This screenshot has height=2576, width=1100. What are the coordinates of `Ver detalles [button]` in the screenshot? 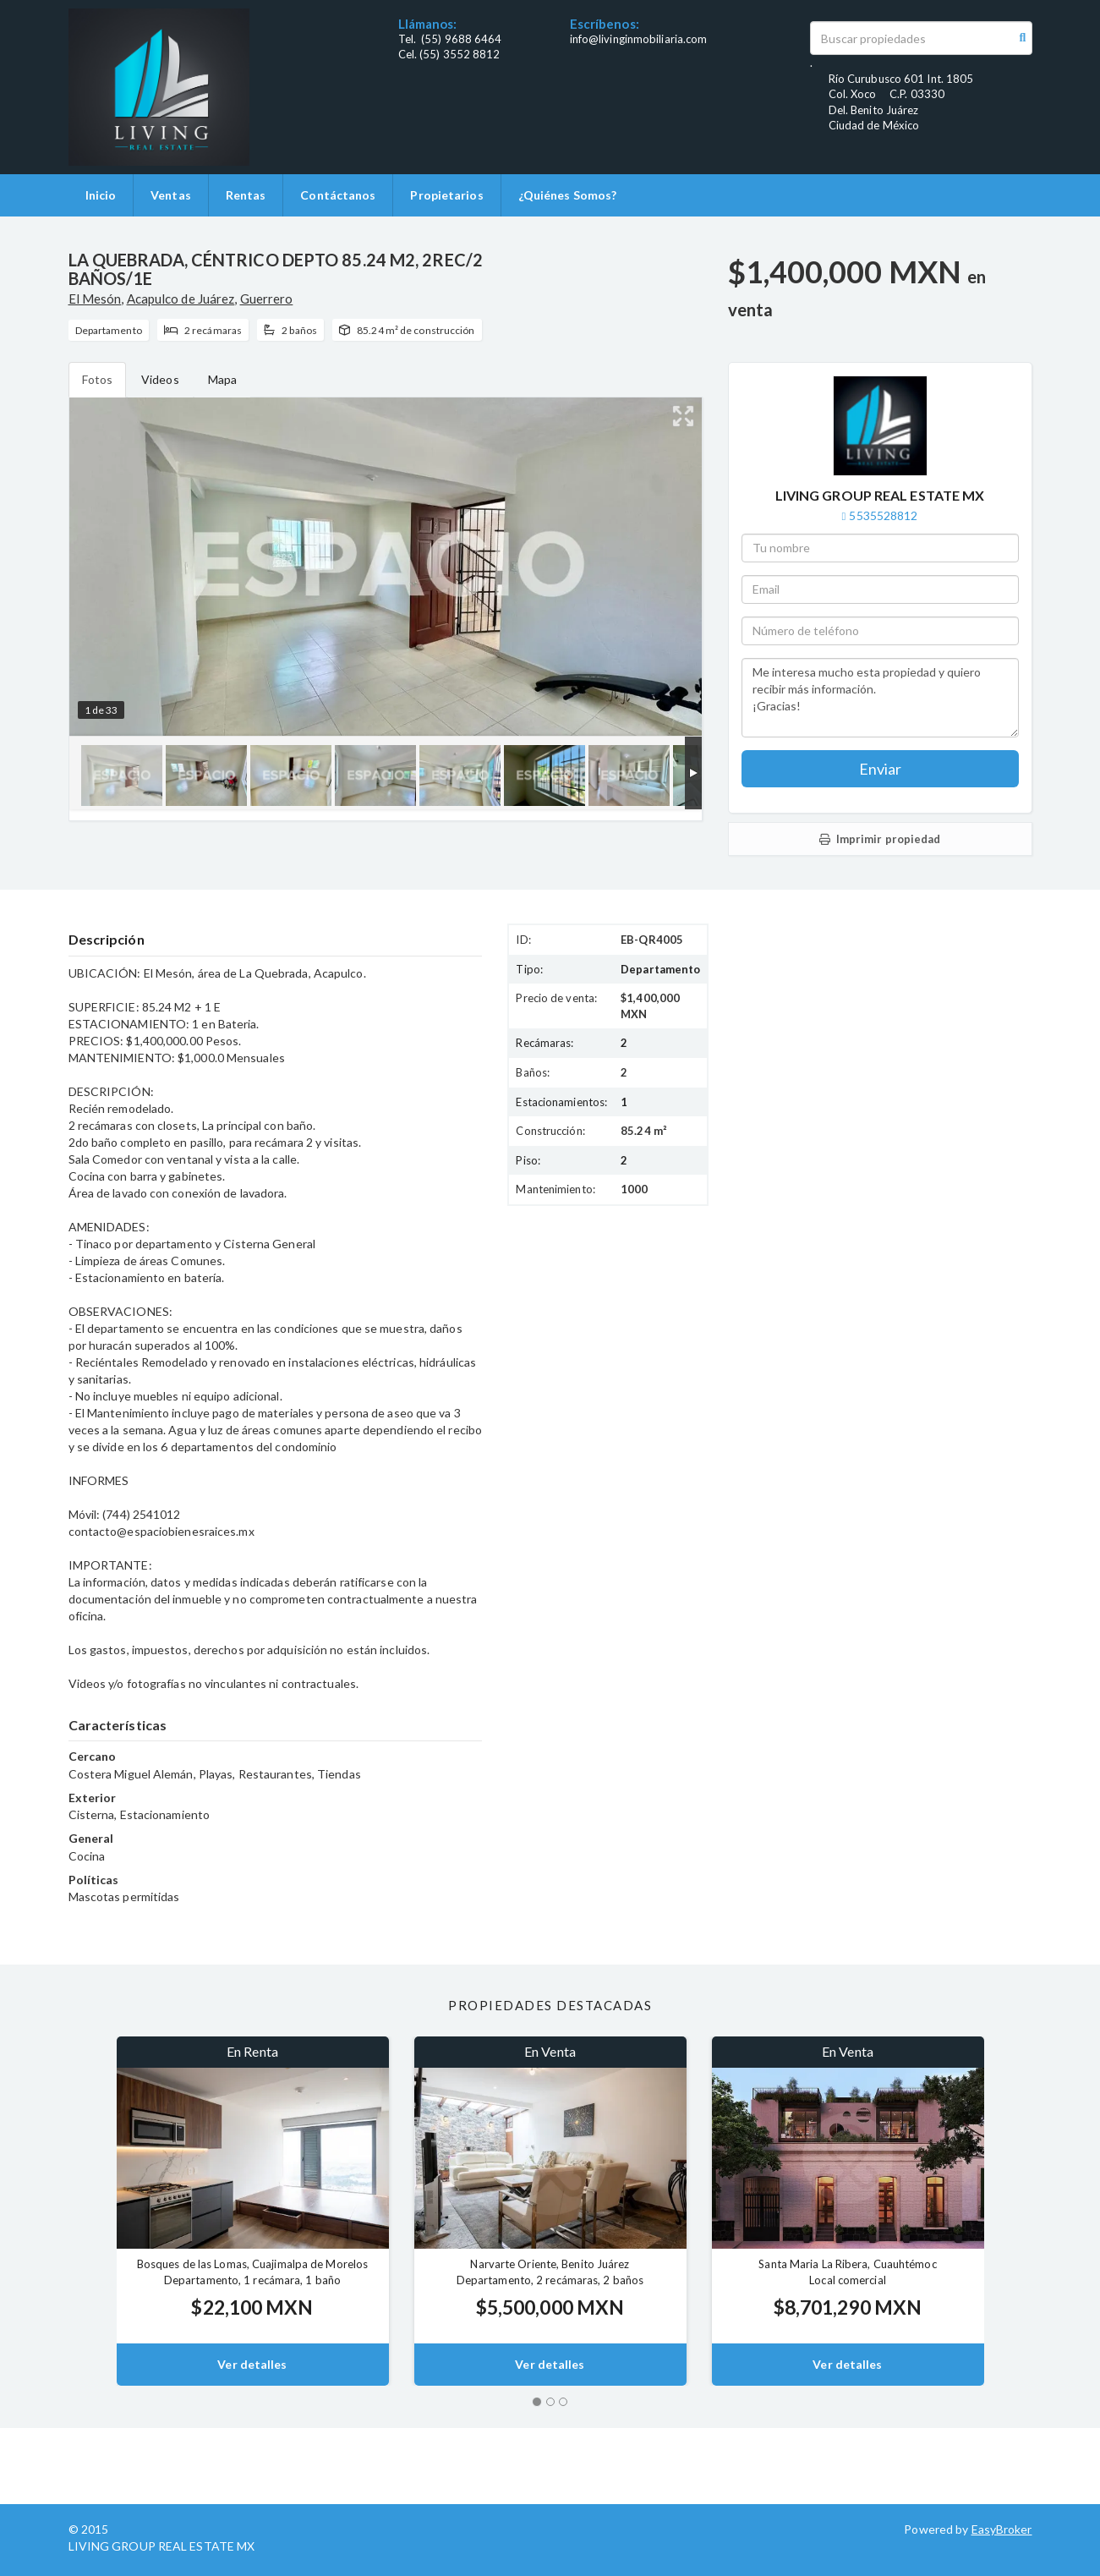 It's located at (252, 2364).